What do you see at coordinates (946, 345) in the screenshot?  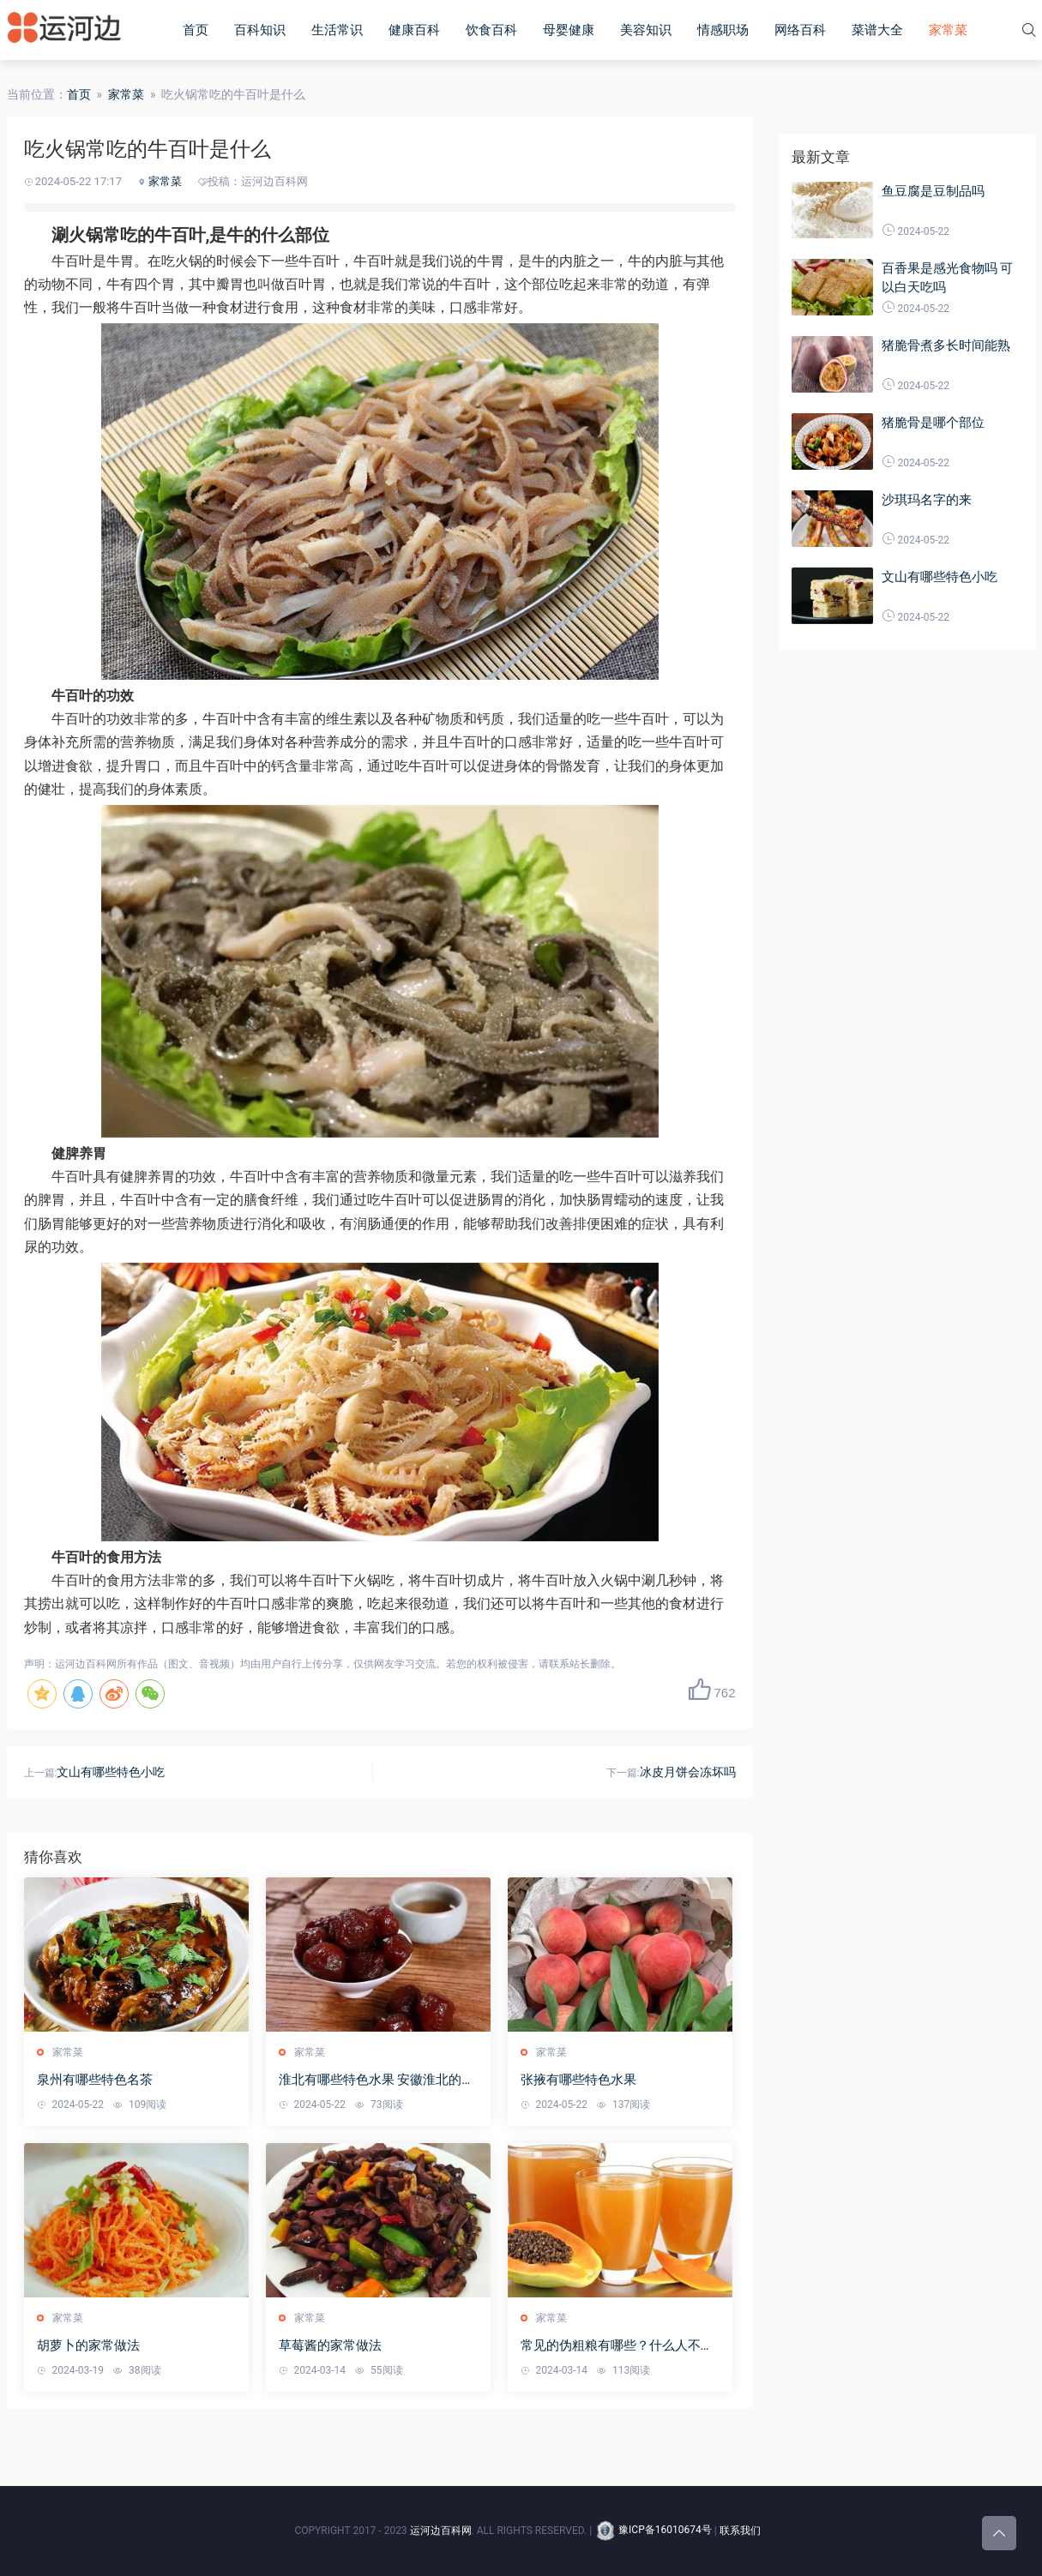 I see `猪脆骨煮多长时间能熟` at bounding box center [946, 345].